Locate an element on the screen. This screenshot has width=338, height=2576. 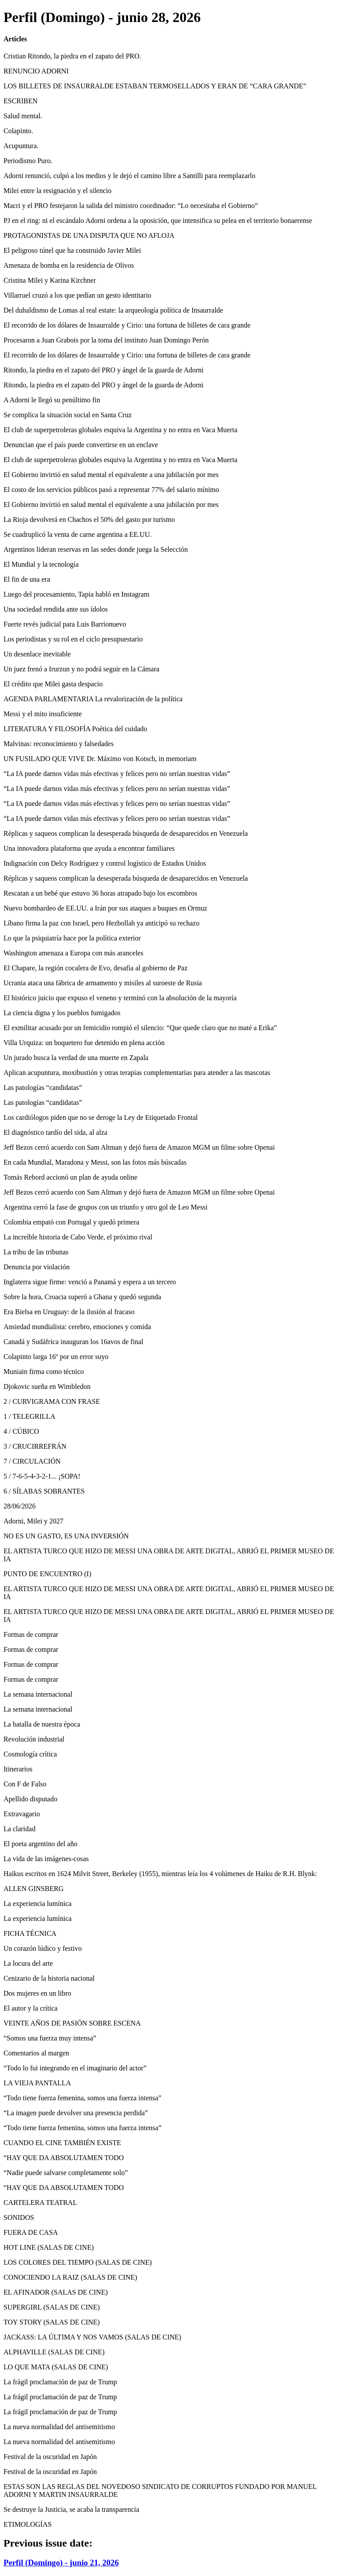
4 / CÚBICO is located at coordinates (21, 1431).